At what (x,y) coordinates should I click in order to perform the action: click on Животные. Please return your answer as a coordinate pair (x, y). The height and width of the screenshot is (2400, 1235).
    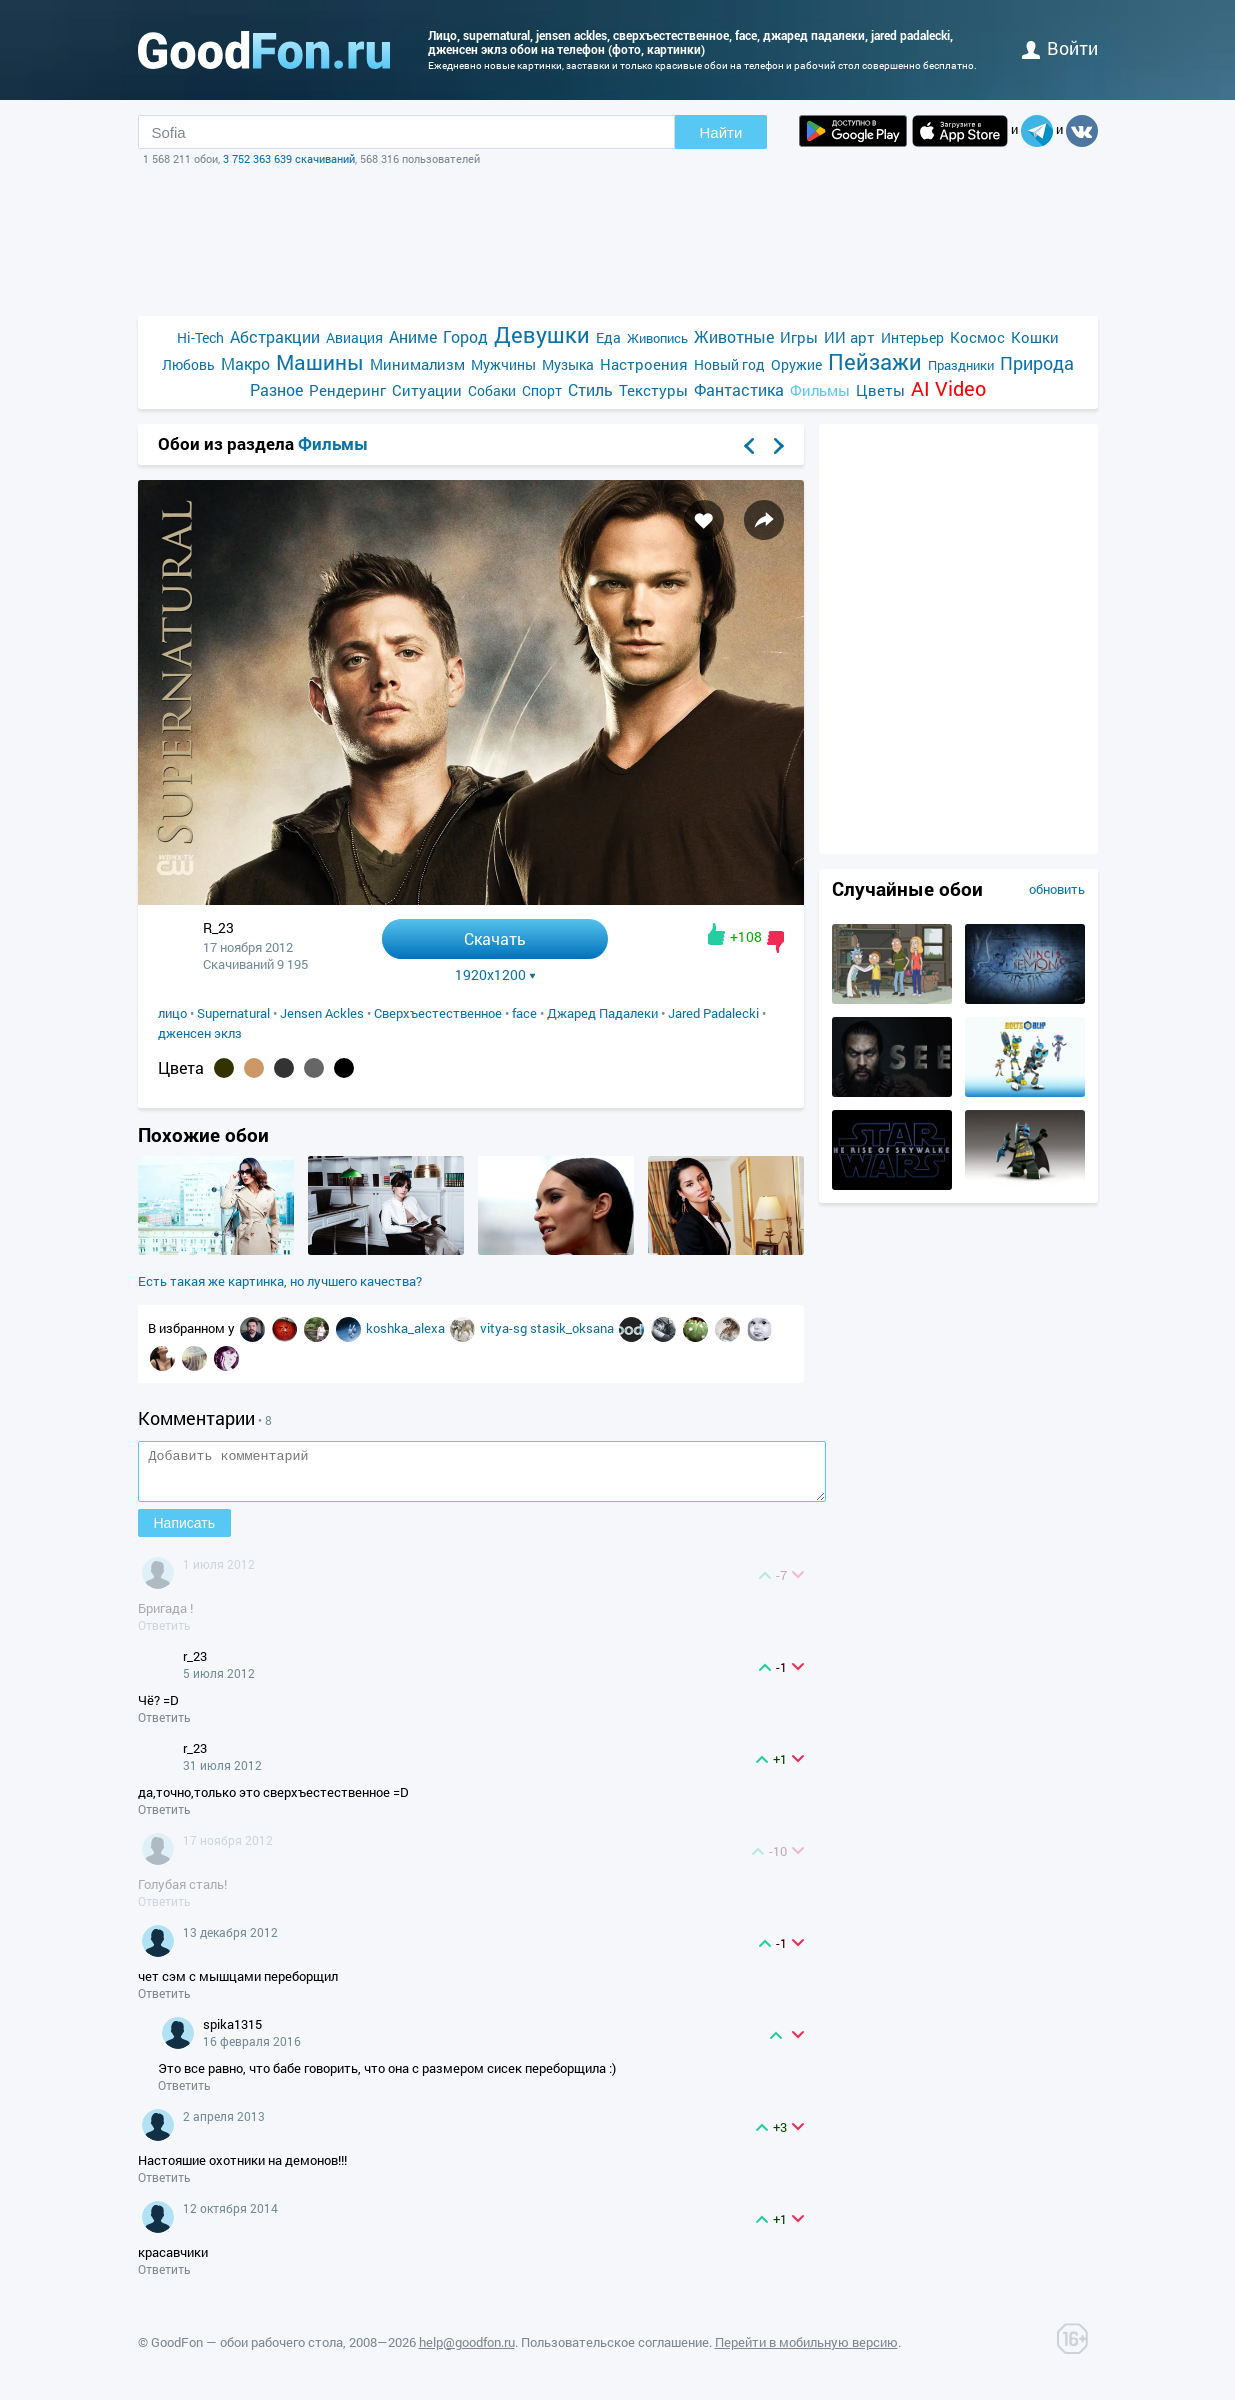
    Looking at the image, I should click on (734, 336).